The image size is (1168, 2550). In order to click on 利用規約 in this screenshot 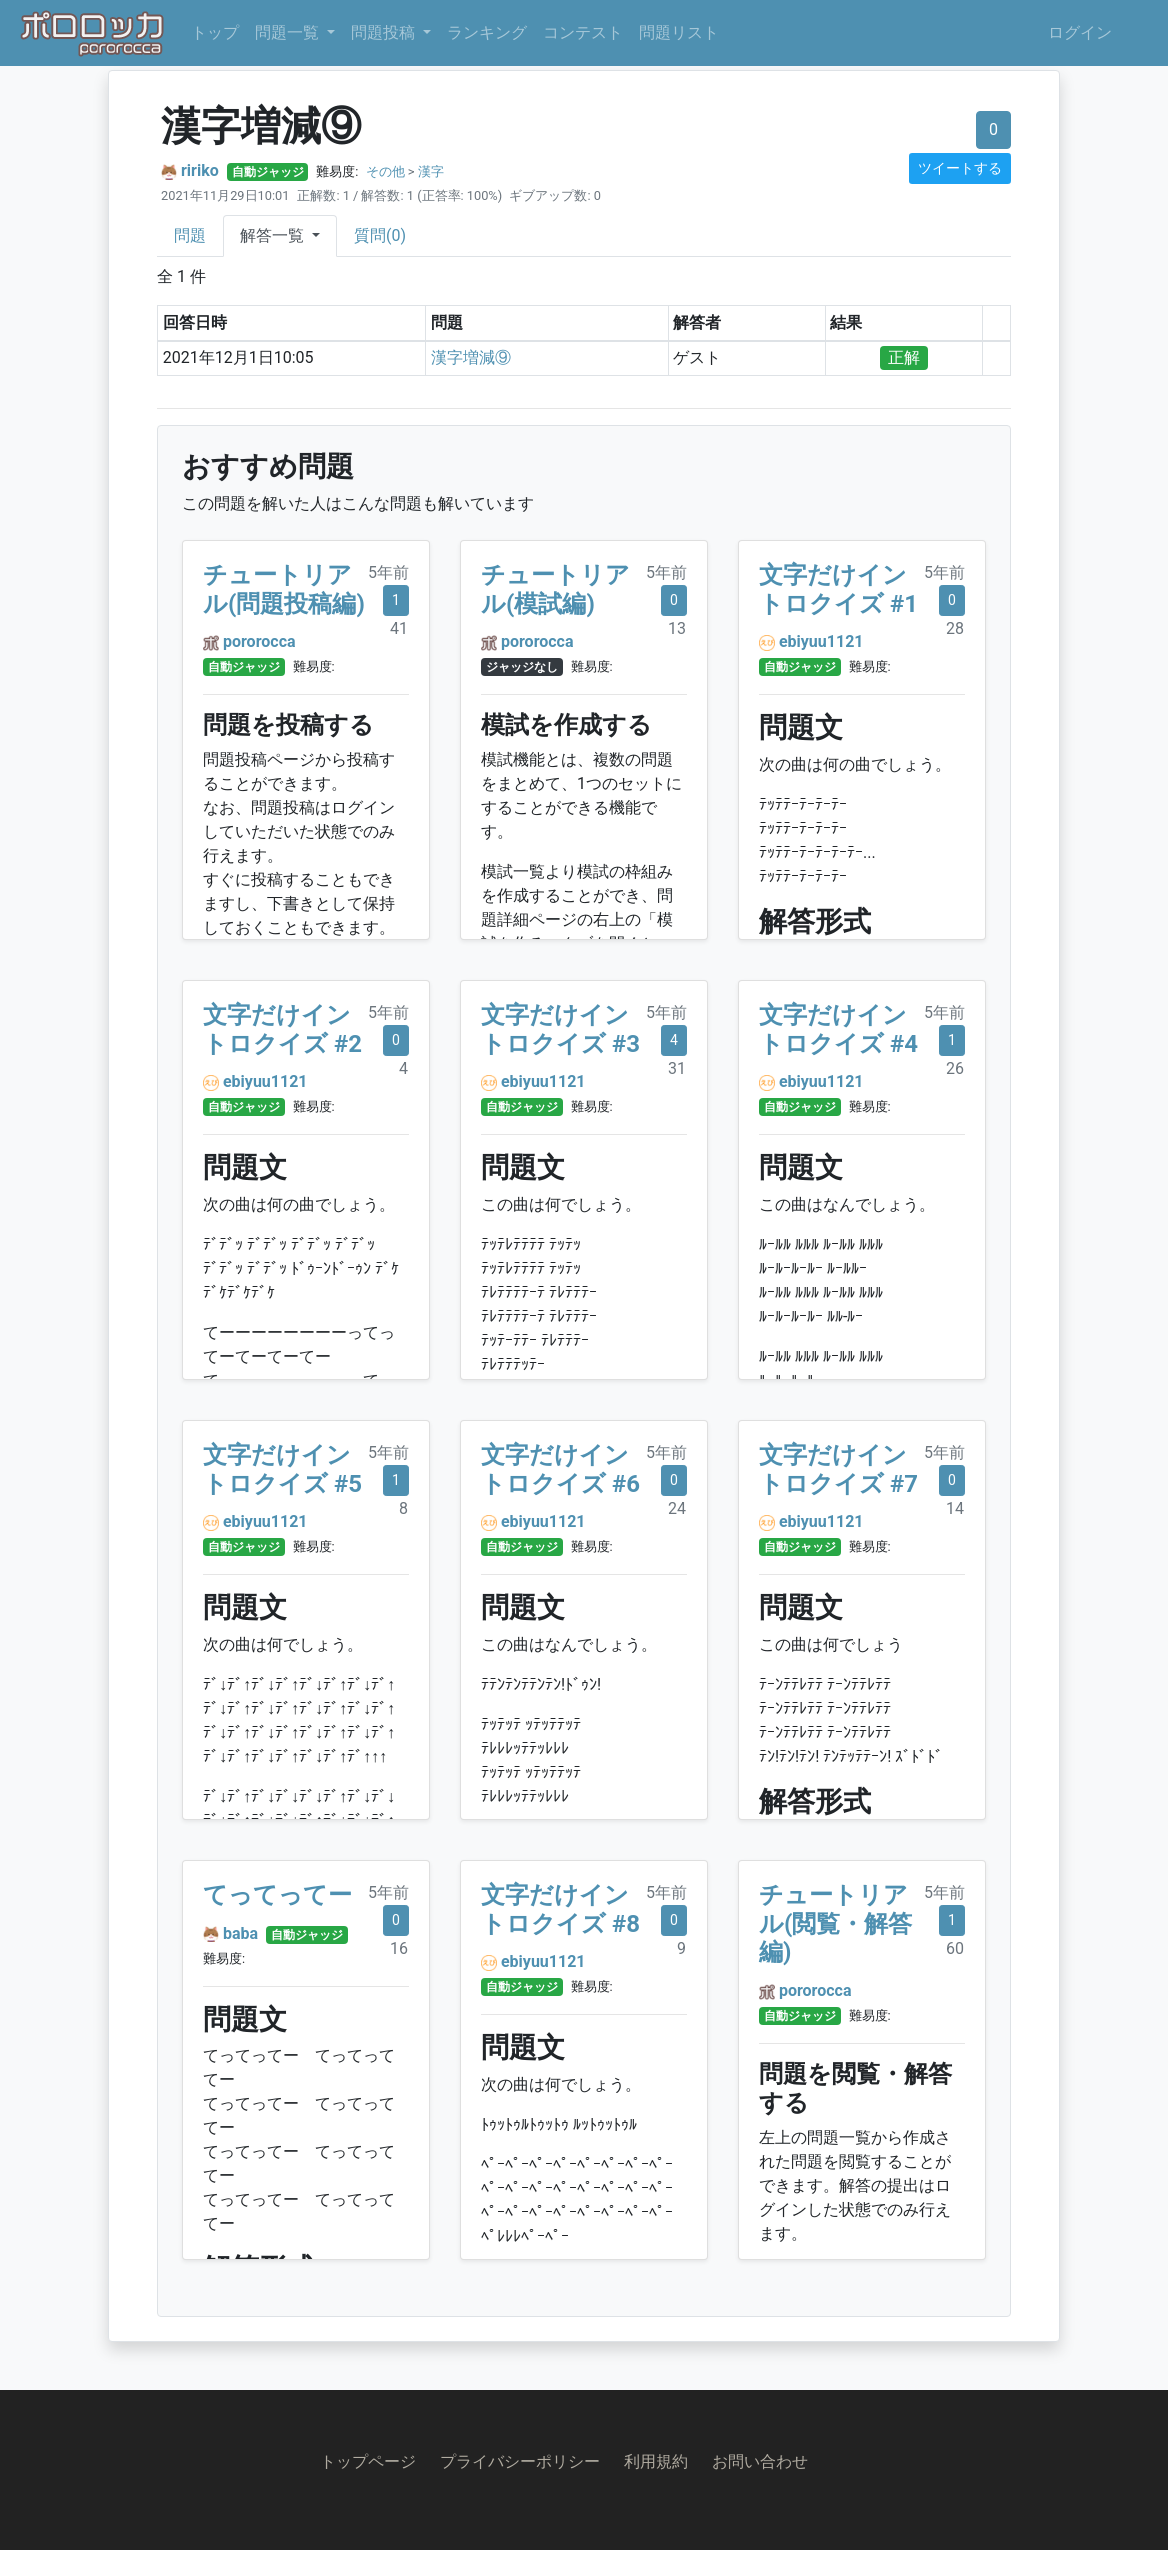, I will do `click(656, 2461)`.